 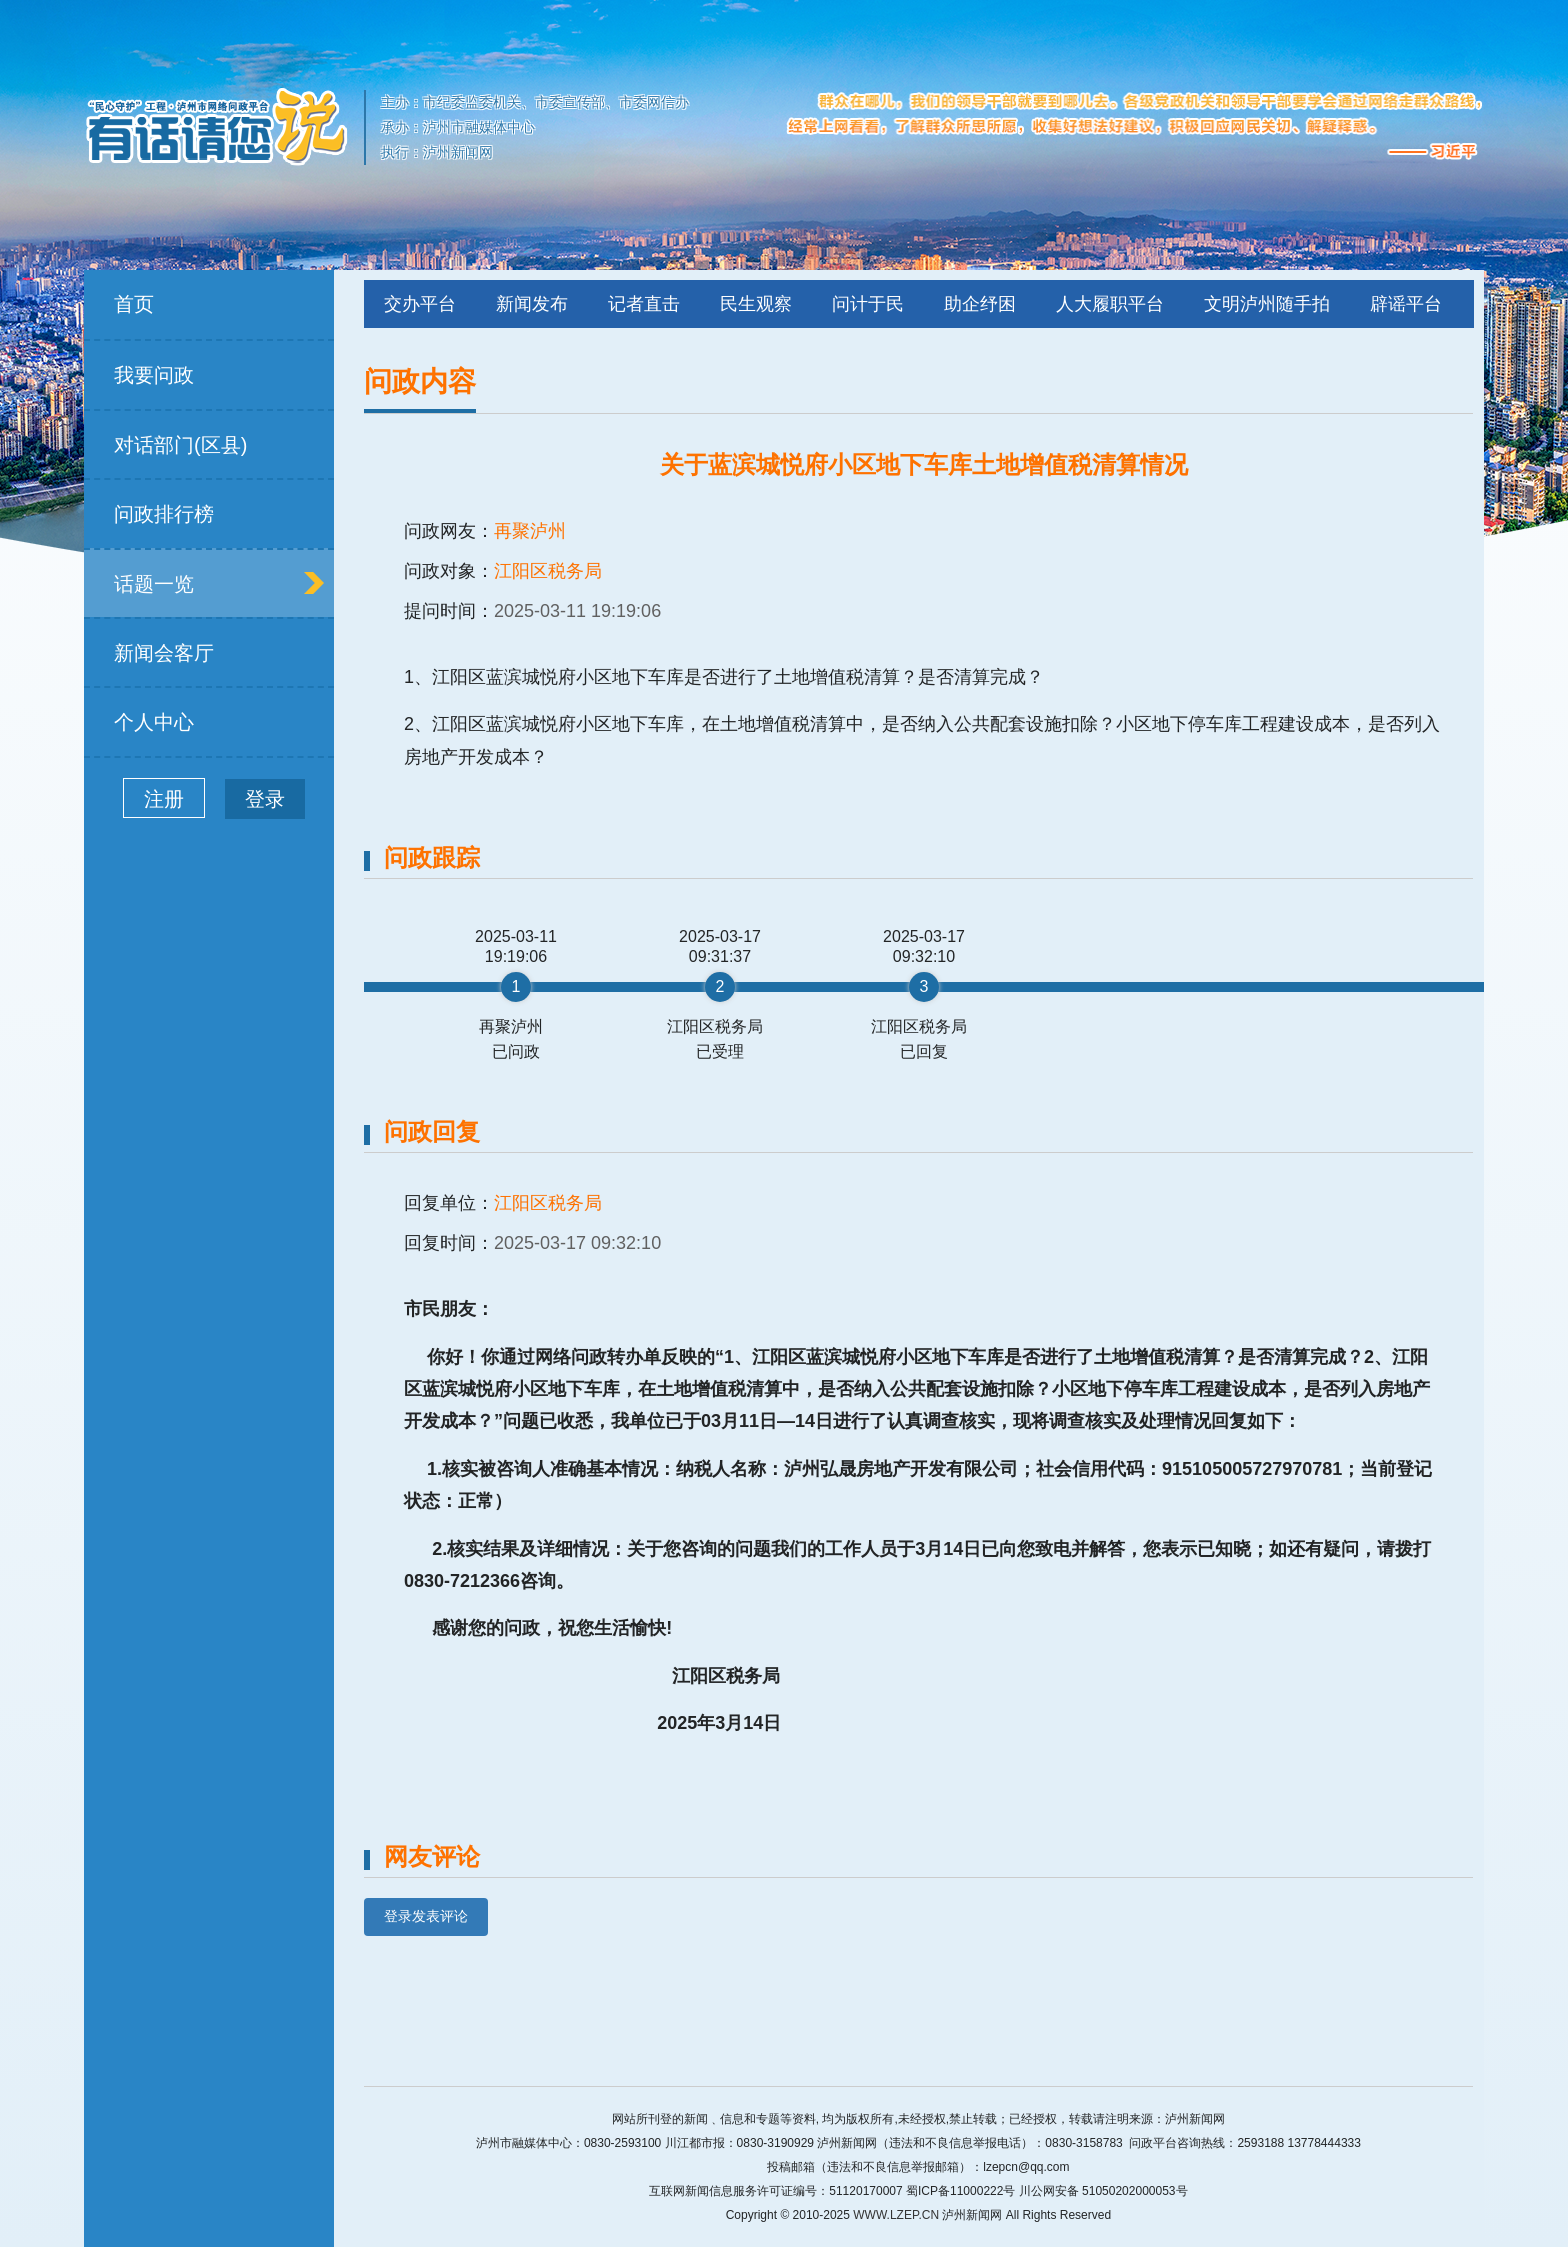 What do you see at coordinates (1267, 304) in the screenshot?
I see `文明泸州随手拍` at bounding box center [1267, 304].